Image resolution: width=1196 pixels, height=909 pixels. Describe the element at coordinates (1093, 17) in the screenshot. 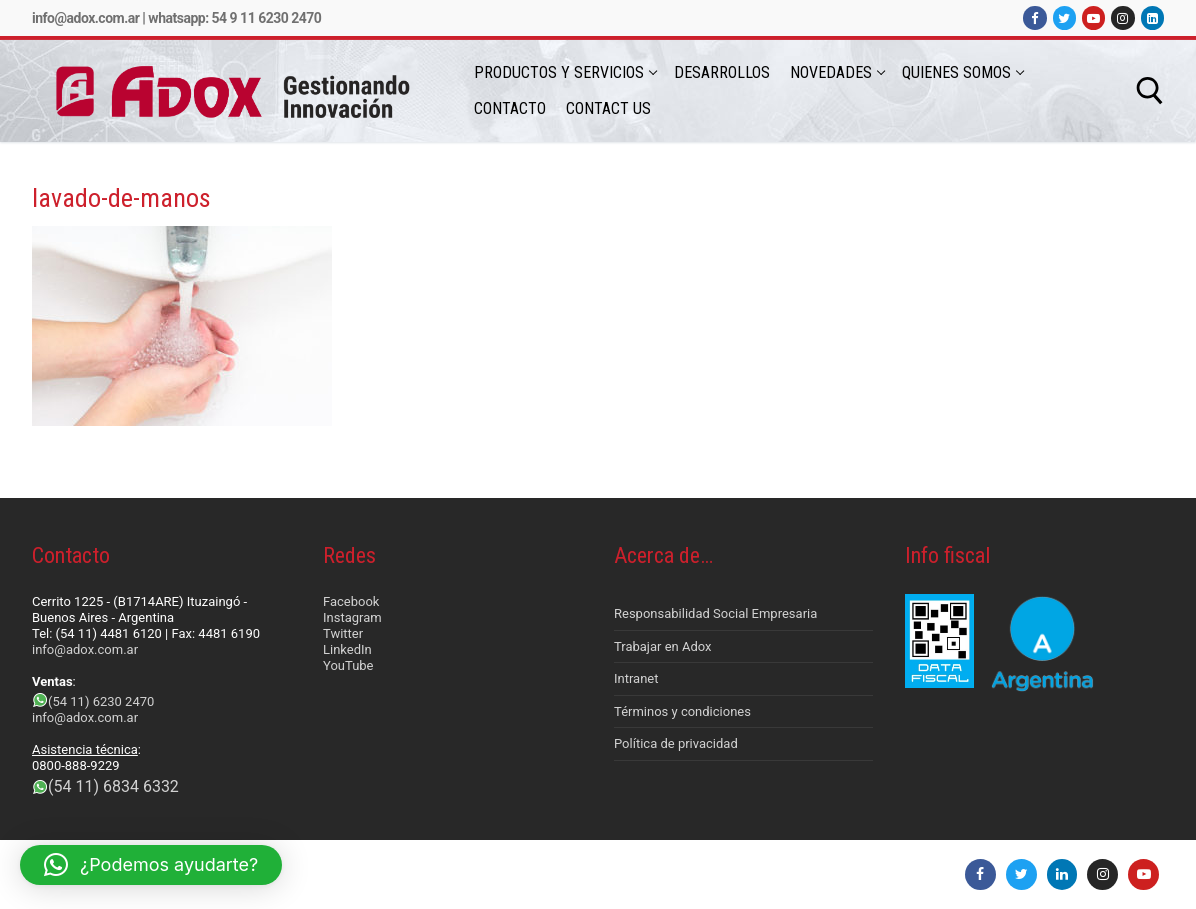

I see `[Youtube]` at that location.